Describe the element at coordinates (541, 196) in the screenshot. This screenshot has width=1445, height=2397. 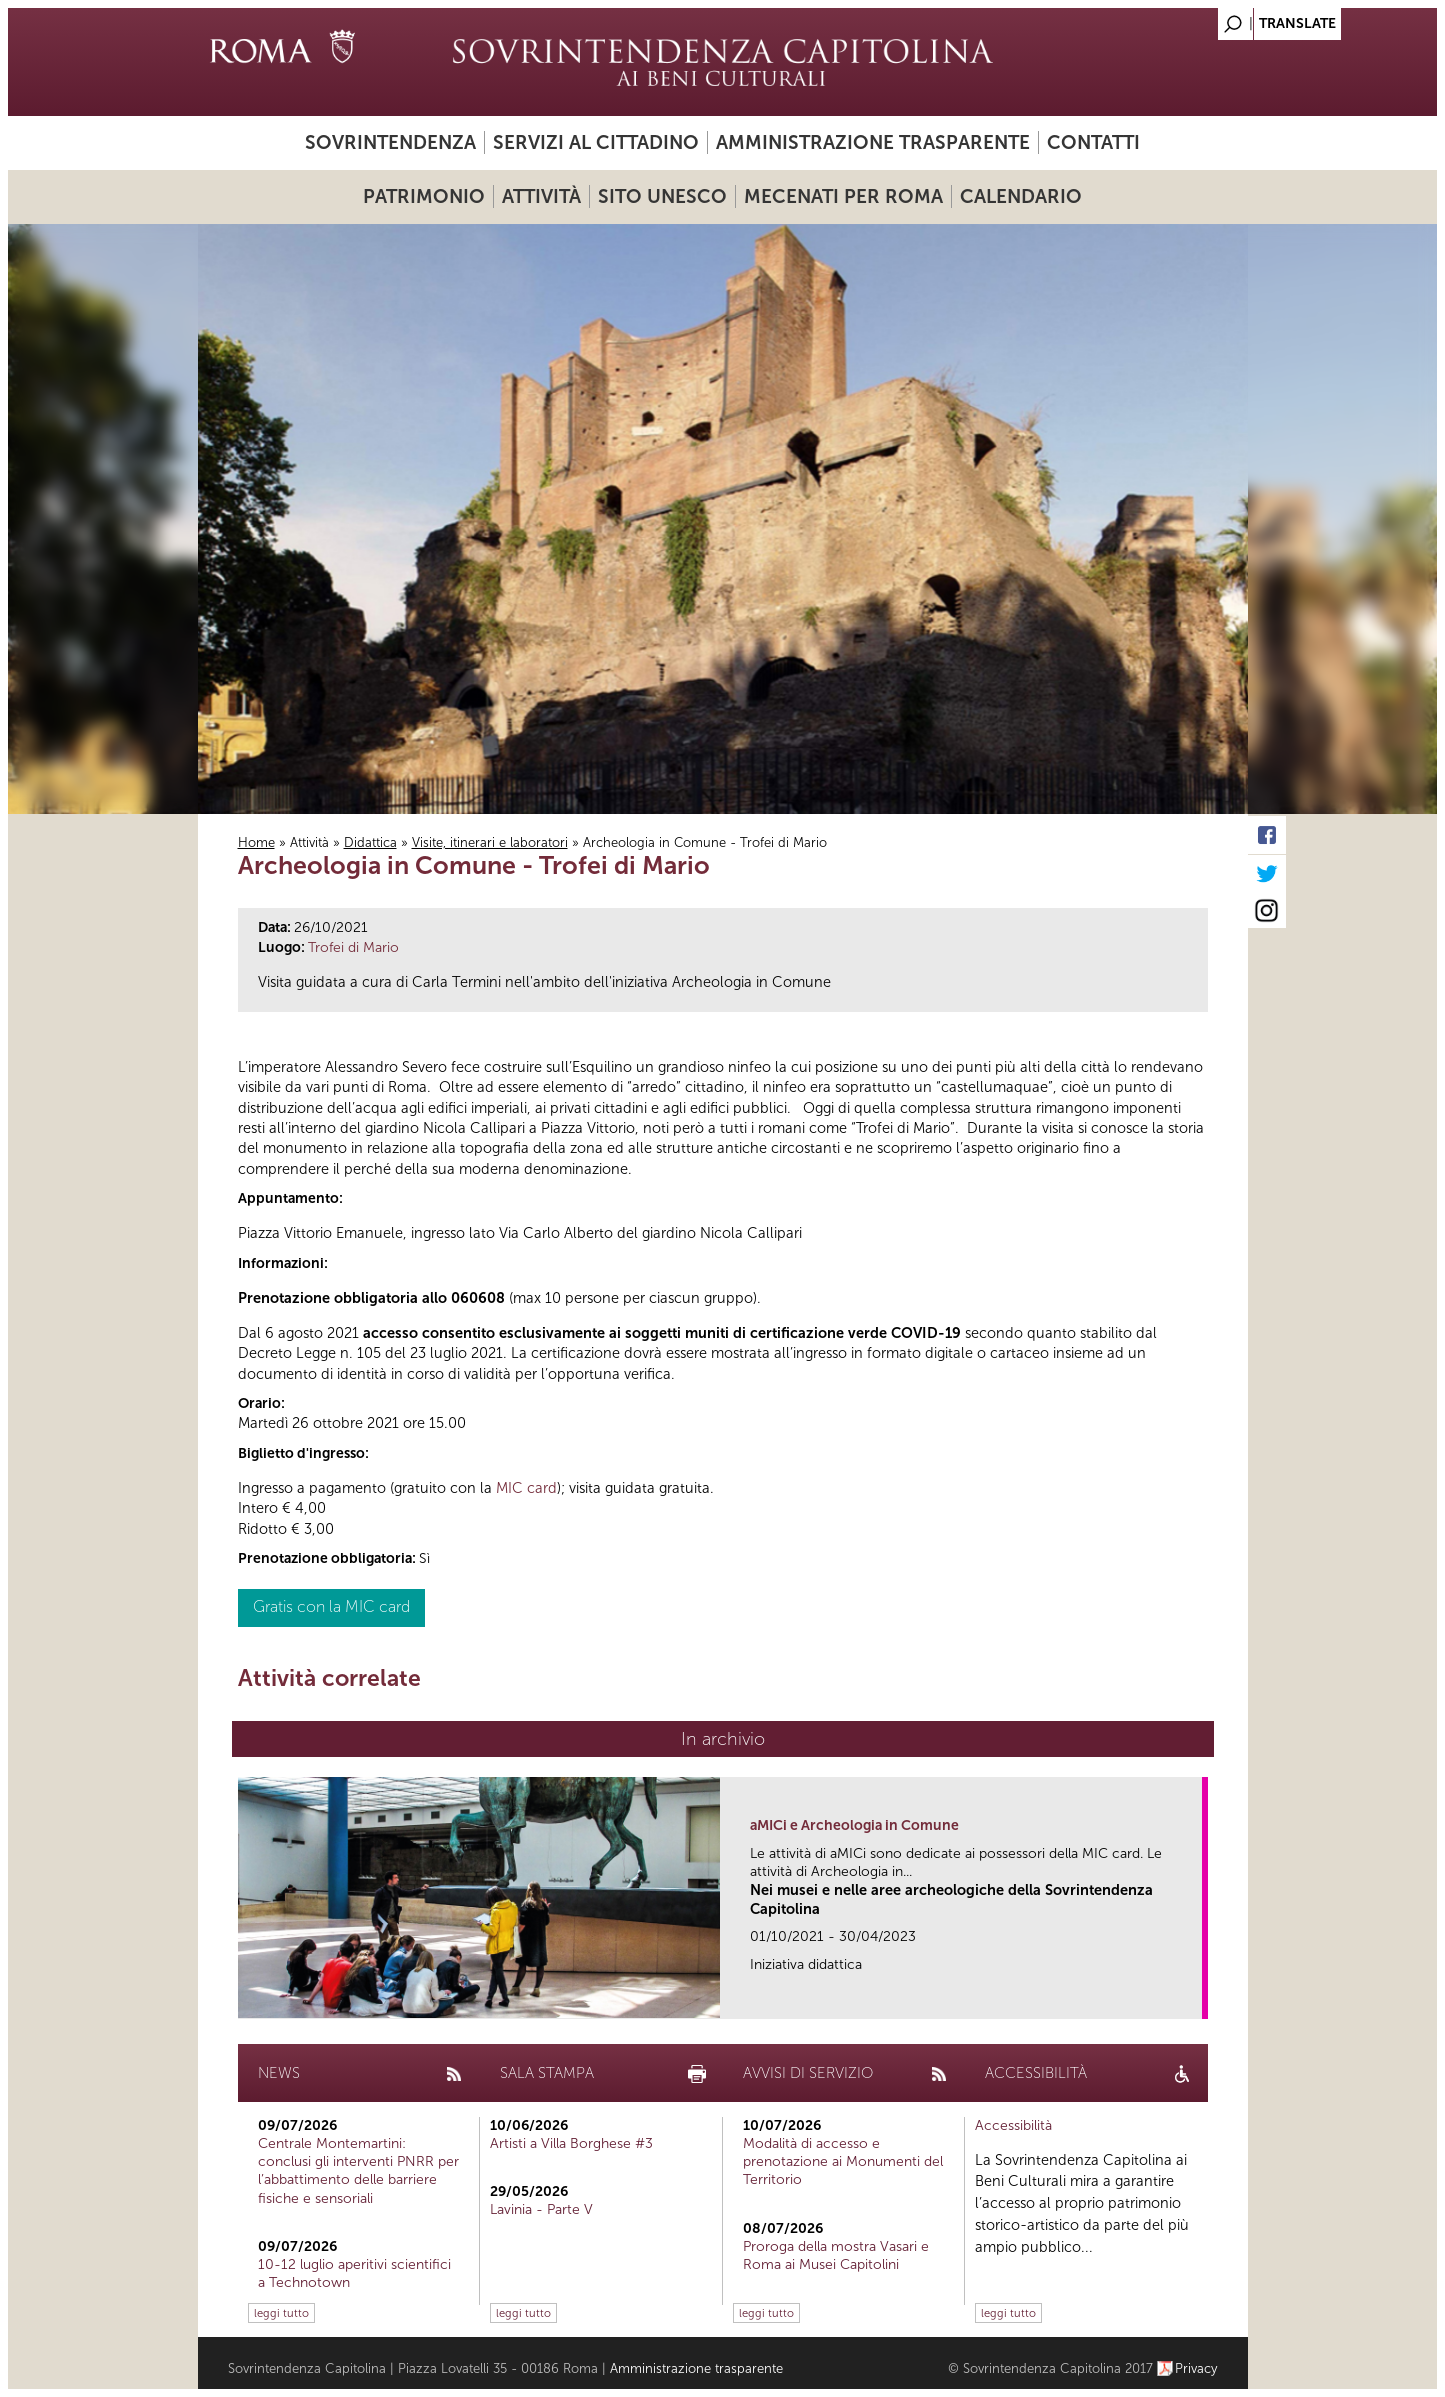
I see `Attività` at that location.